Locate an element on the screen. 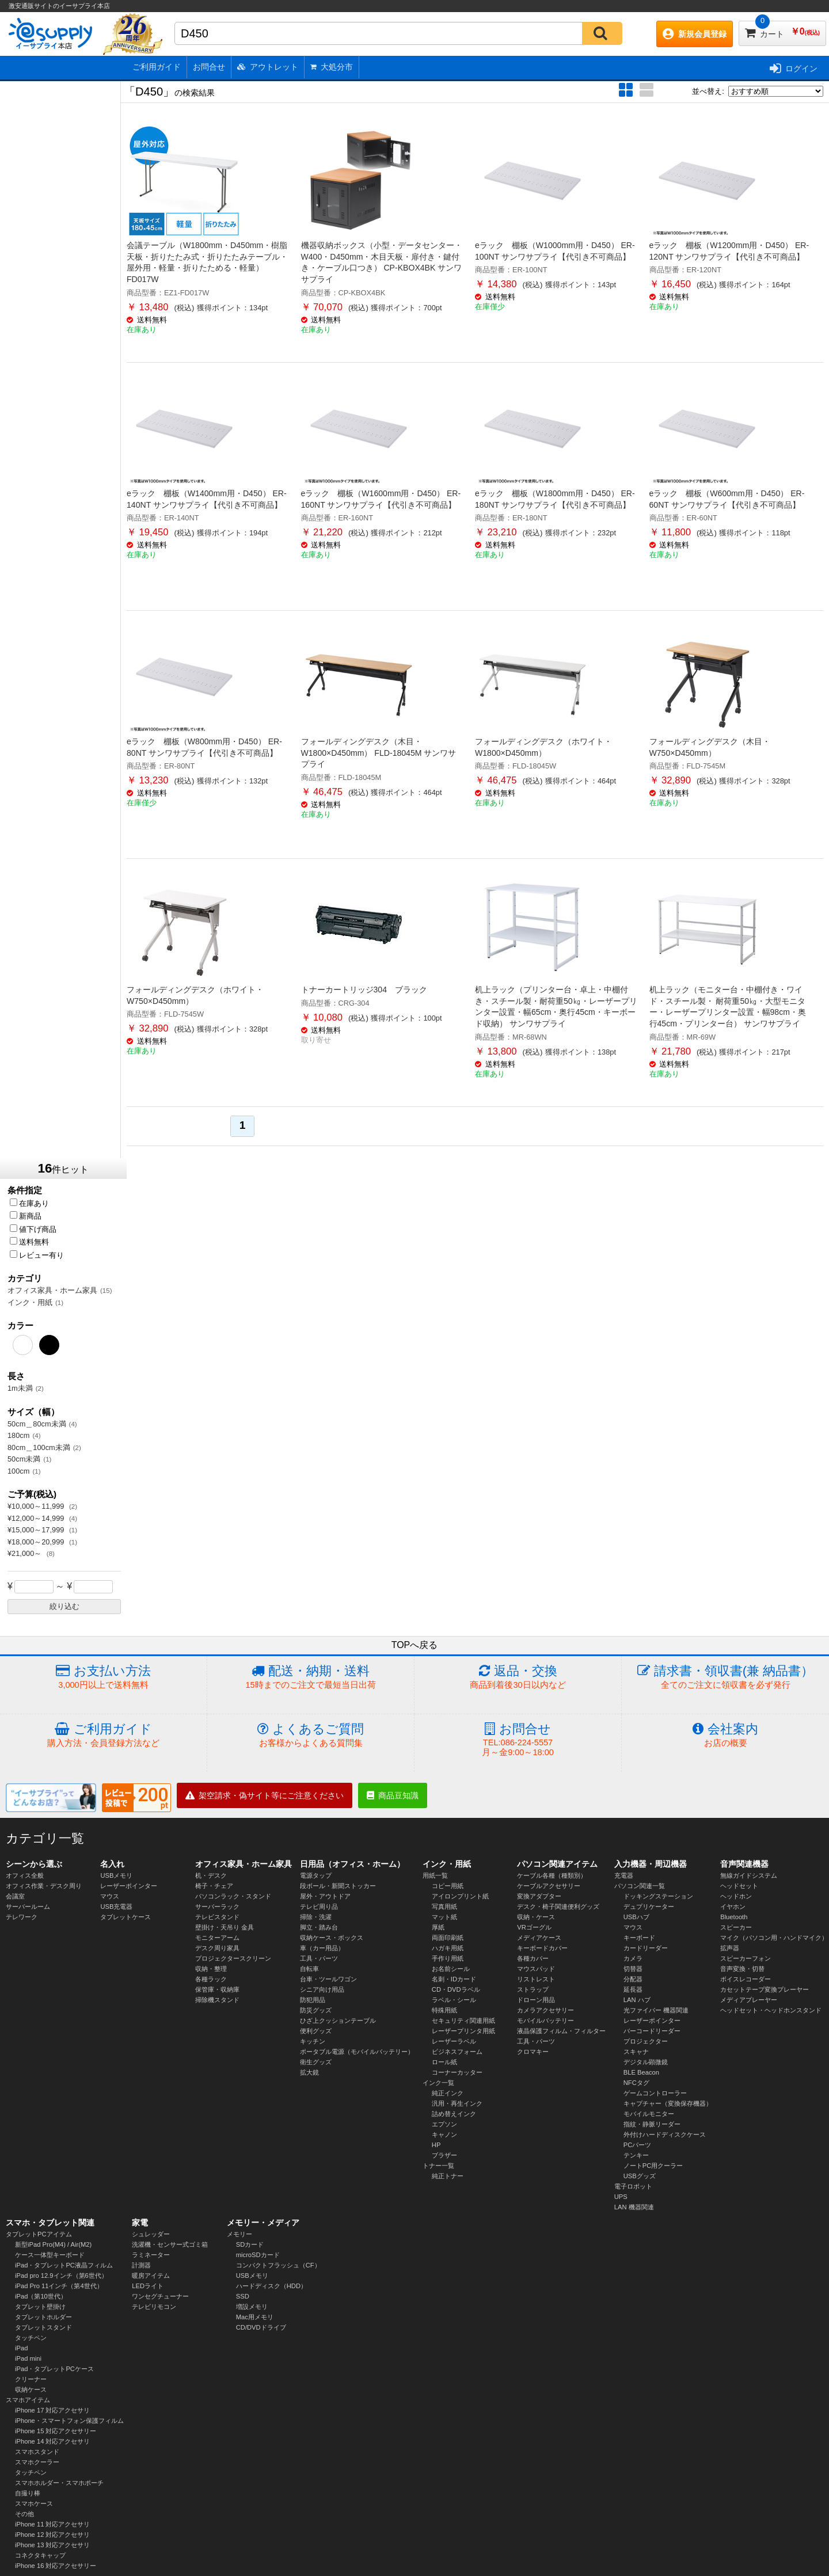 The width and height of the screenshot is (829, 2576). ラミネーター is located at coordinates (151, 2254).